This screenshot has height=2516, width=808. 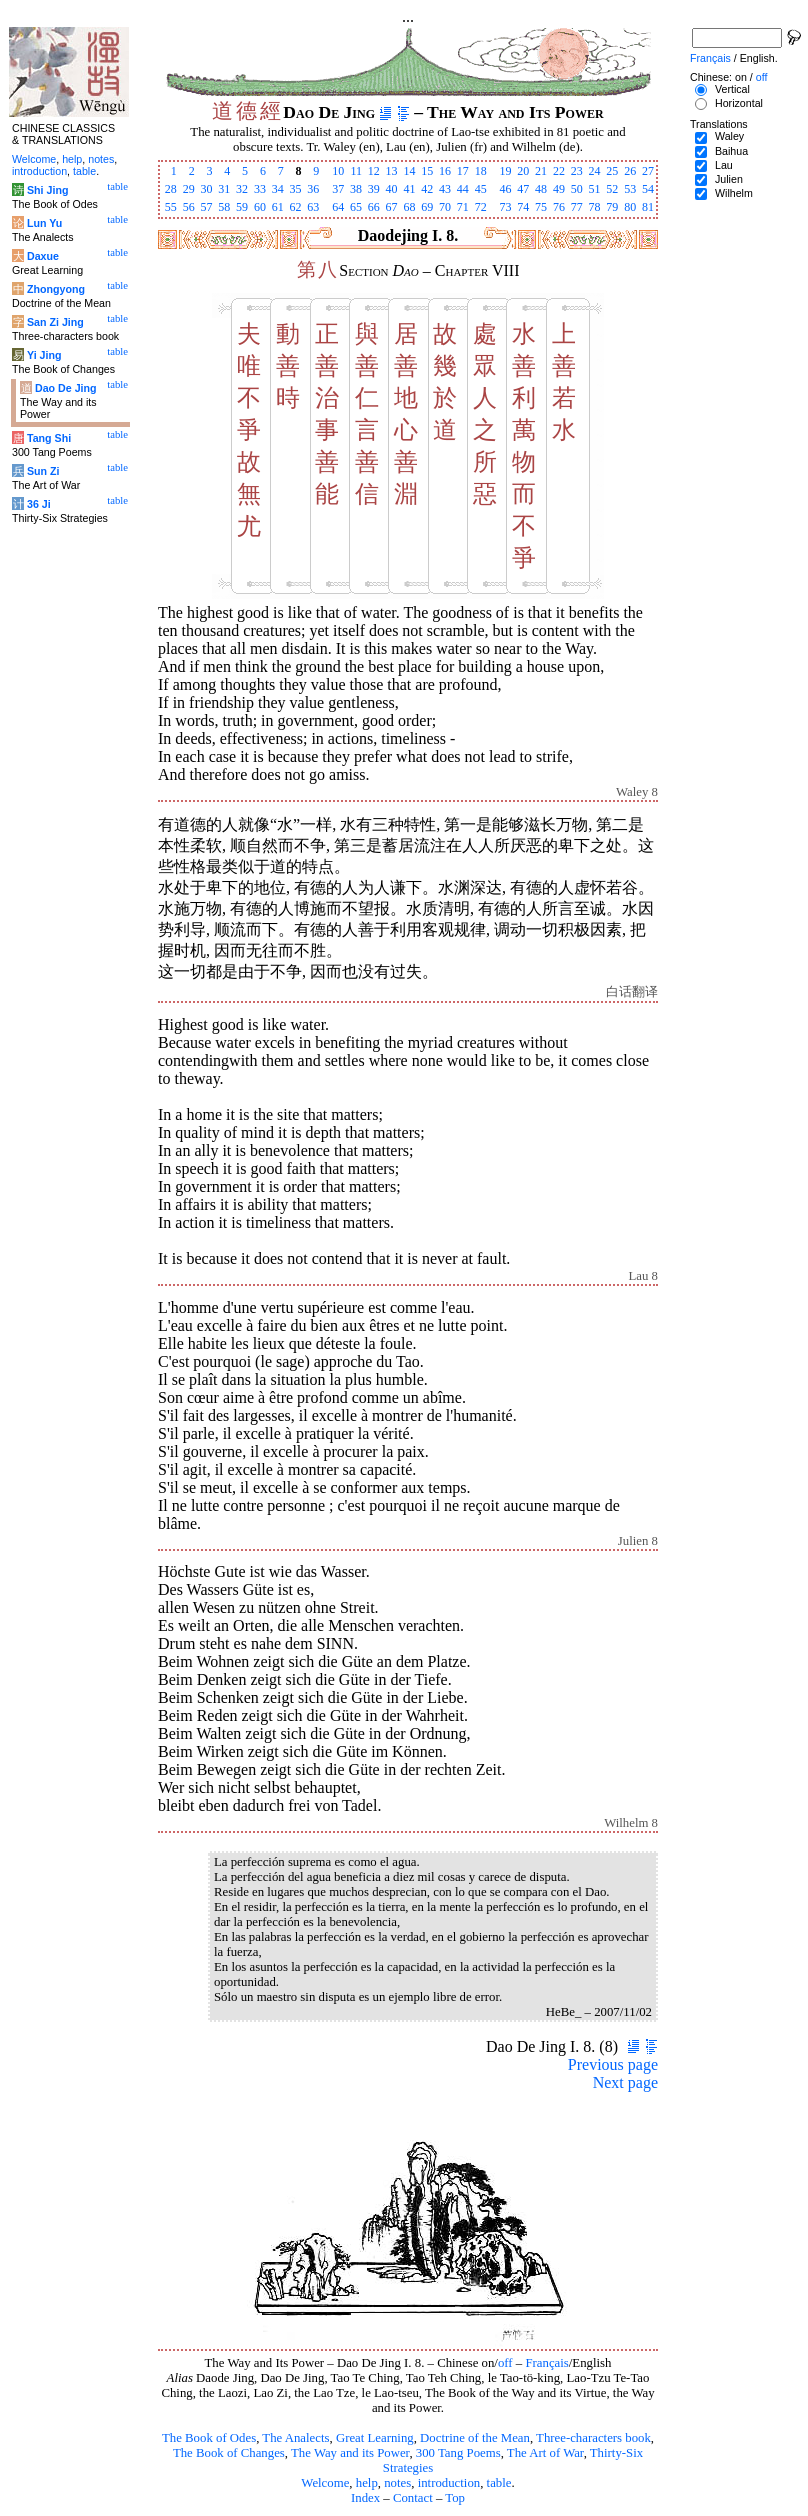 I want to click on Tang Shi, so click(x=49, y=438).